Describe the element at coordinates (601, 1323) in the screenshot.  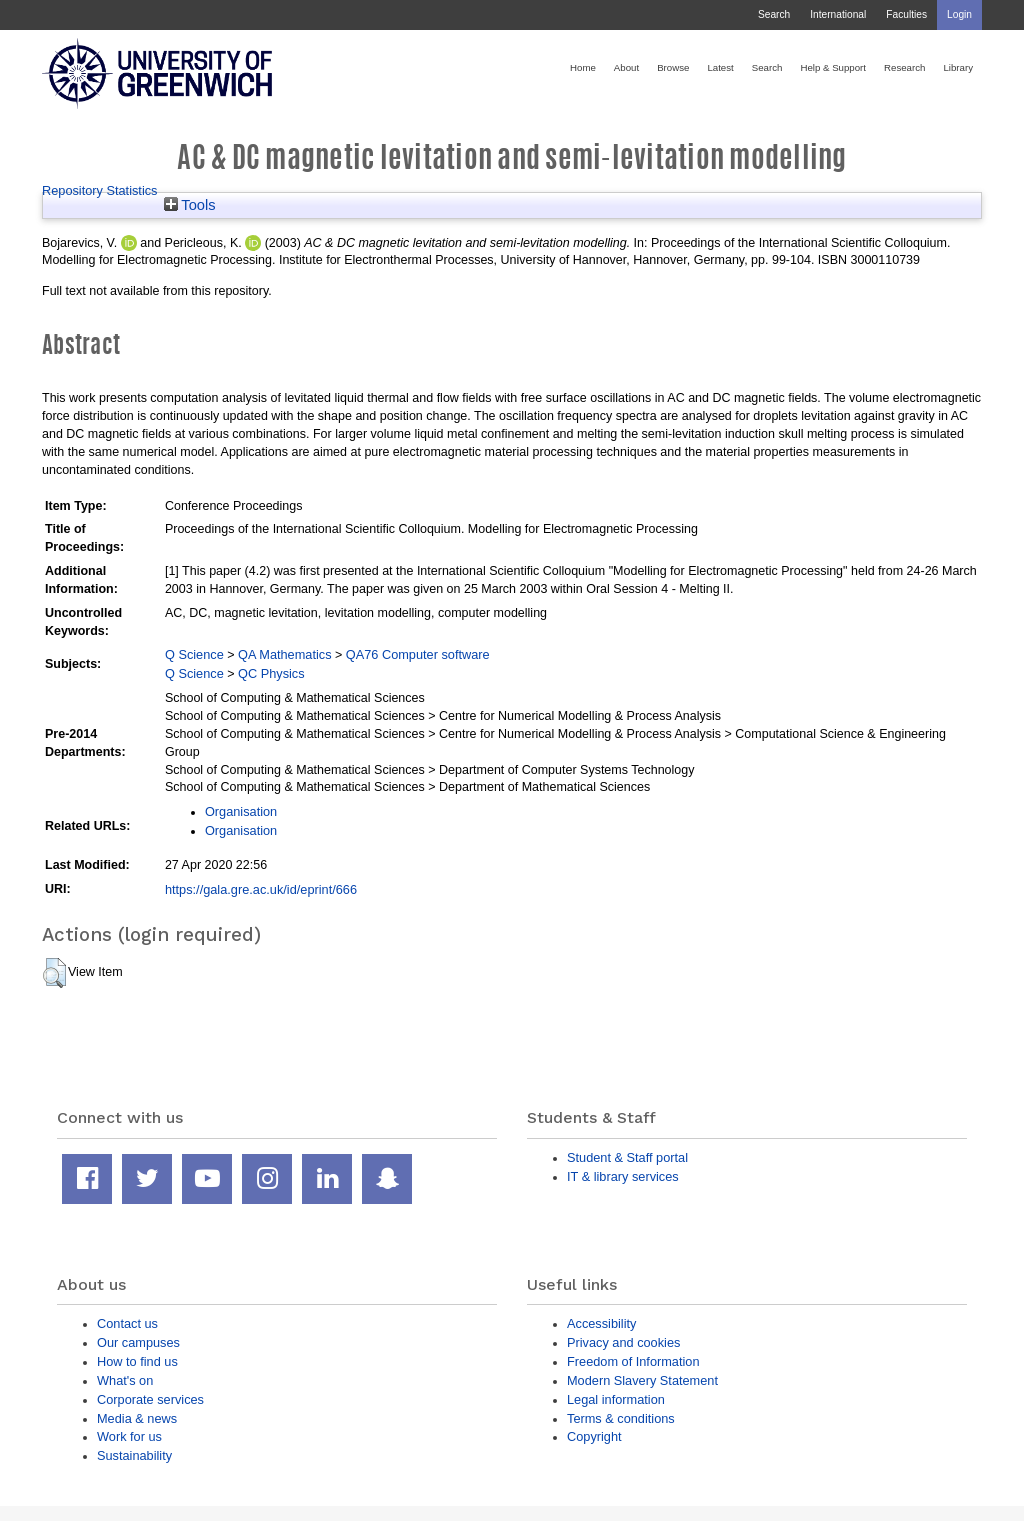
I see `Accessibility` at that location.